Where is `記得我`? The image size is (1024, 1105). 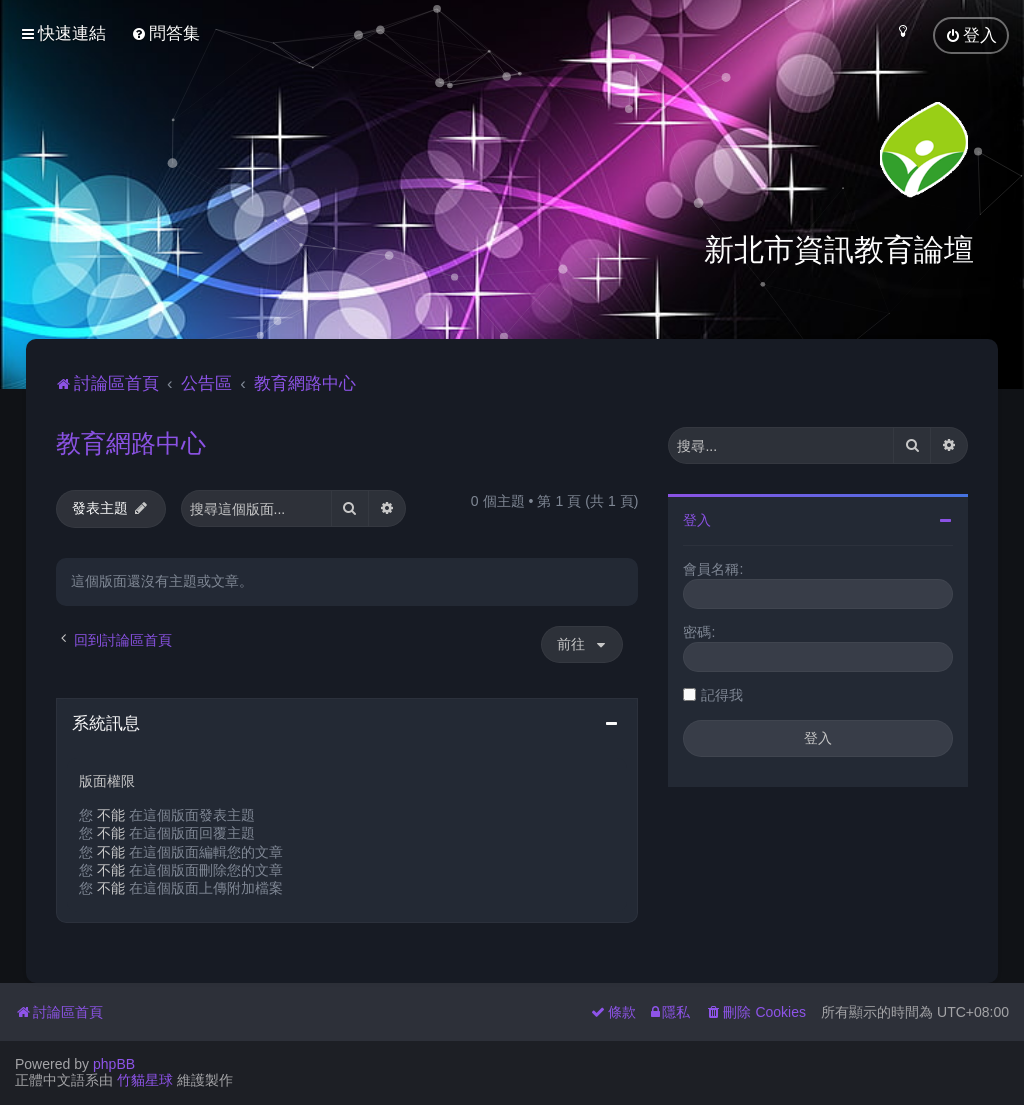 記得我 is located at coordinates (722, 693).